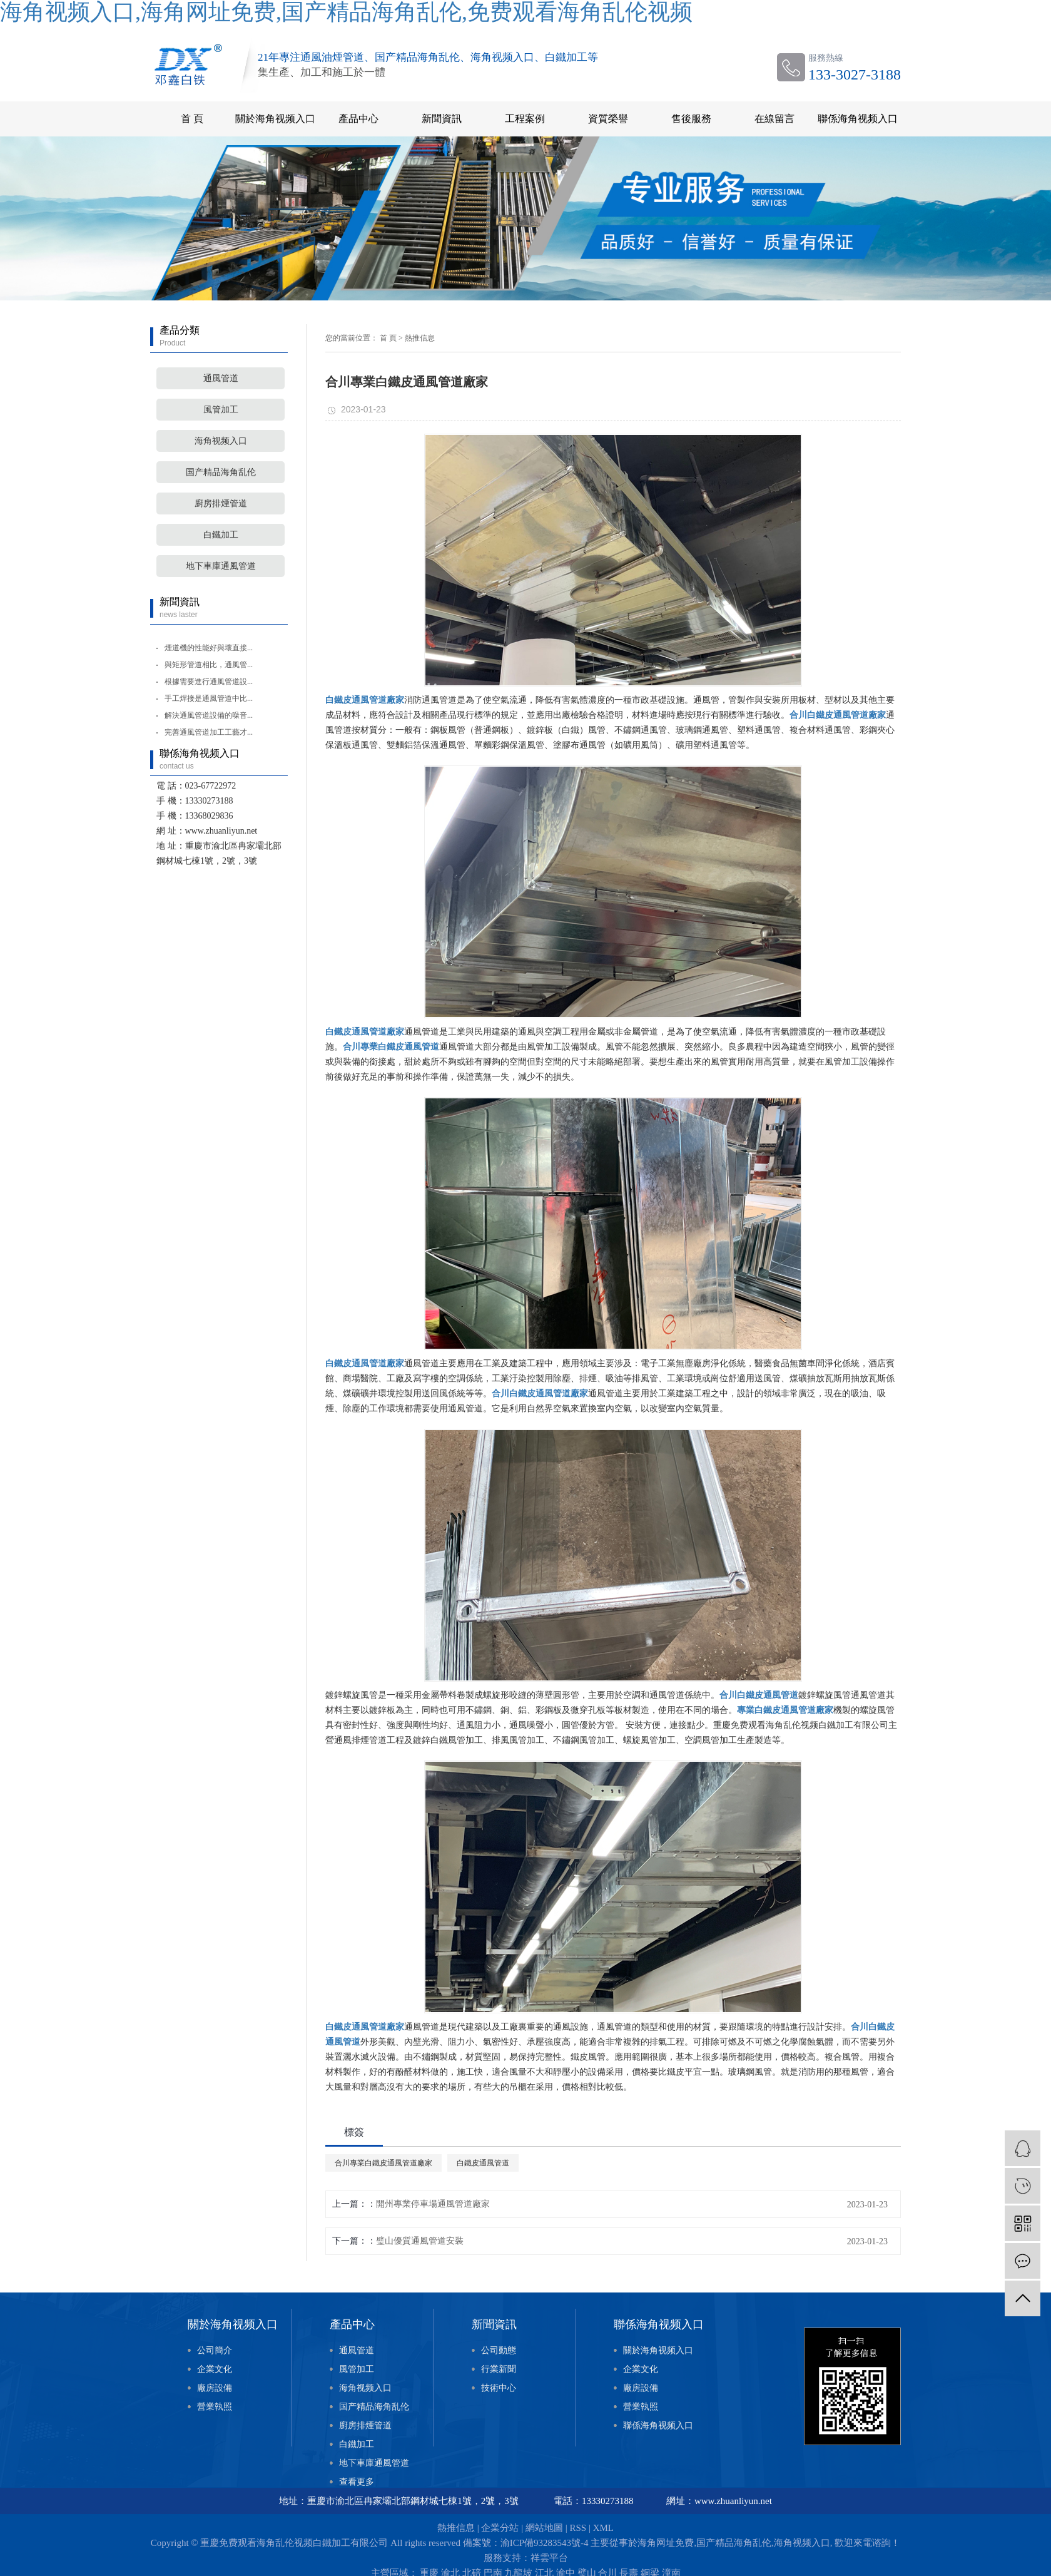 The height and width of the screenshot is (2576, 1051). Describe the element at coordinates (275, 118) in the screenshot. I see `關於海角视频入口` at that location.